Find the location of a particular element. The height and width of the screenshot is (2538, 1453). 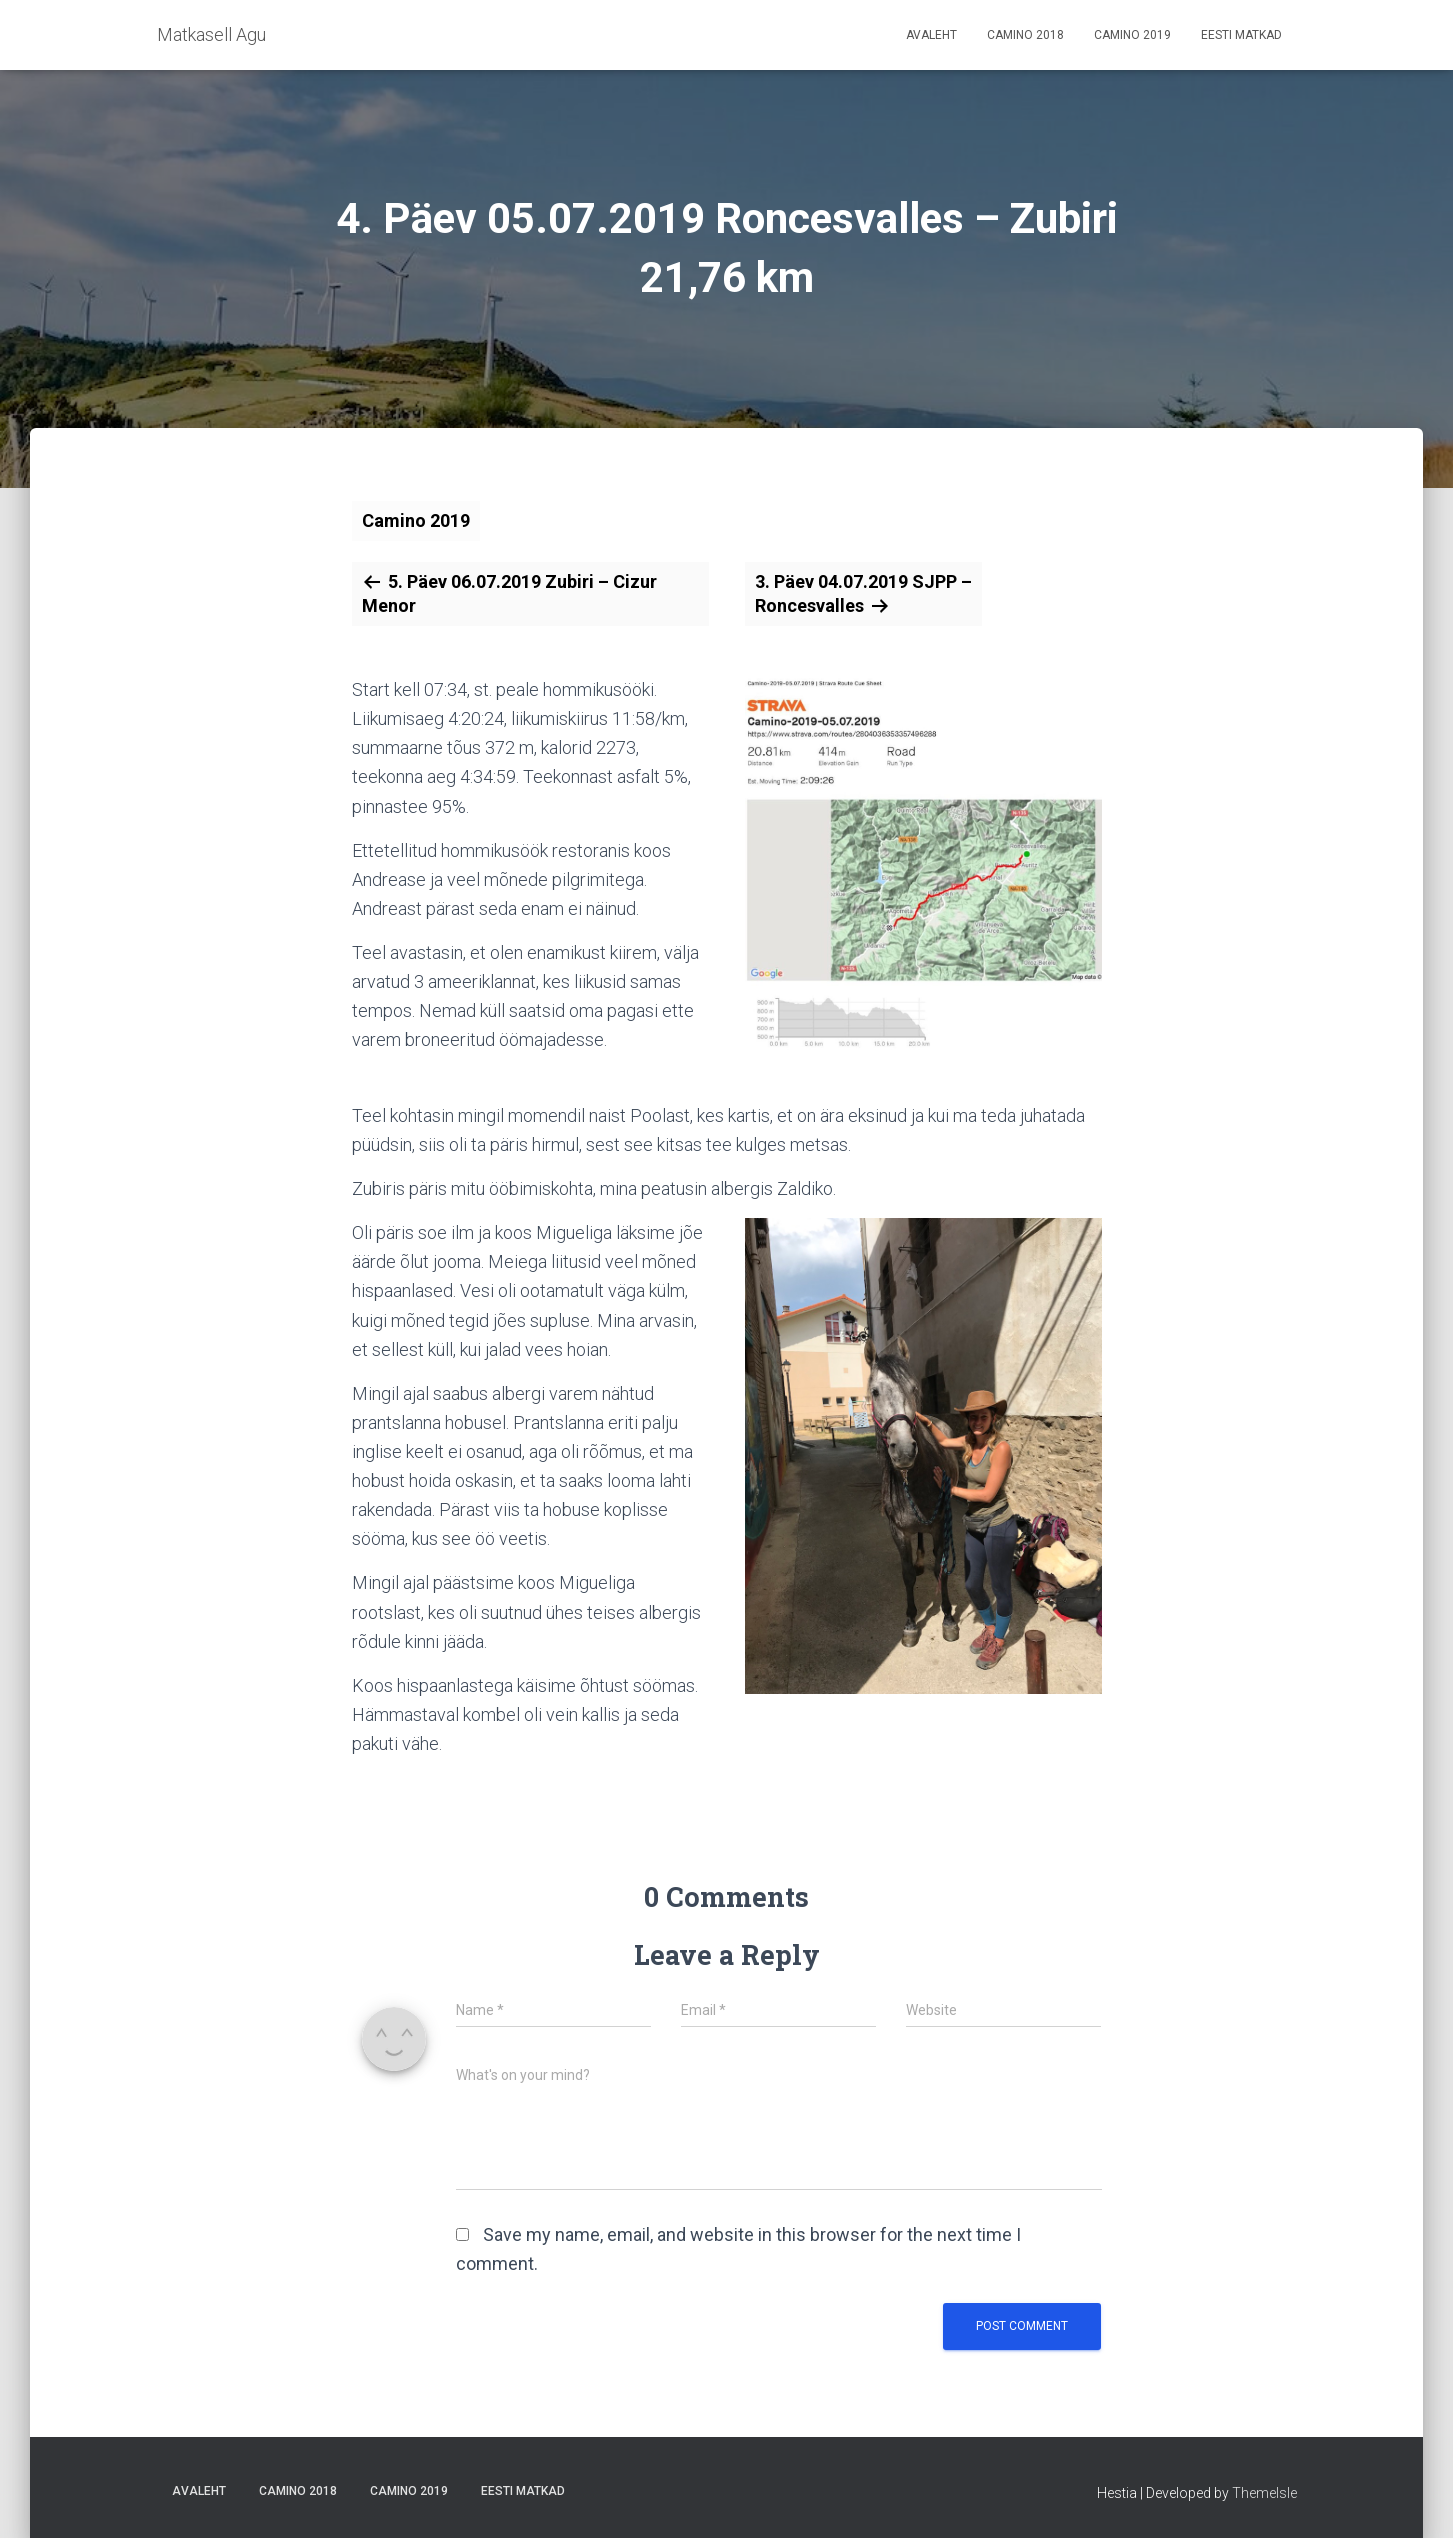

Eesti matkad is located at coordinates (1241, 35).